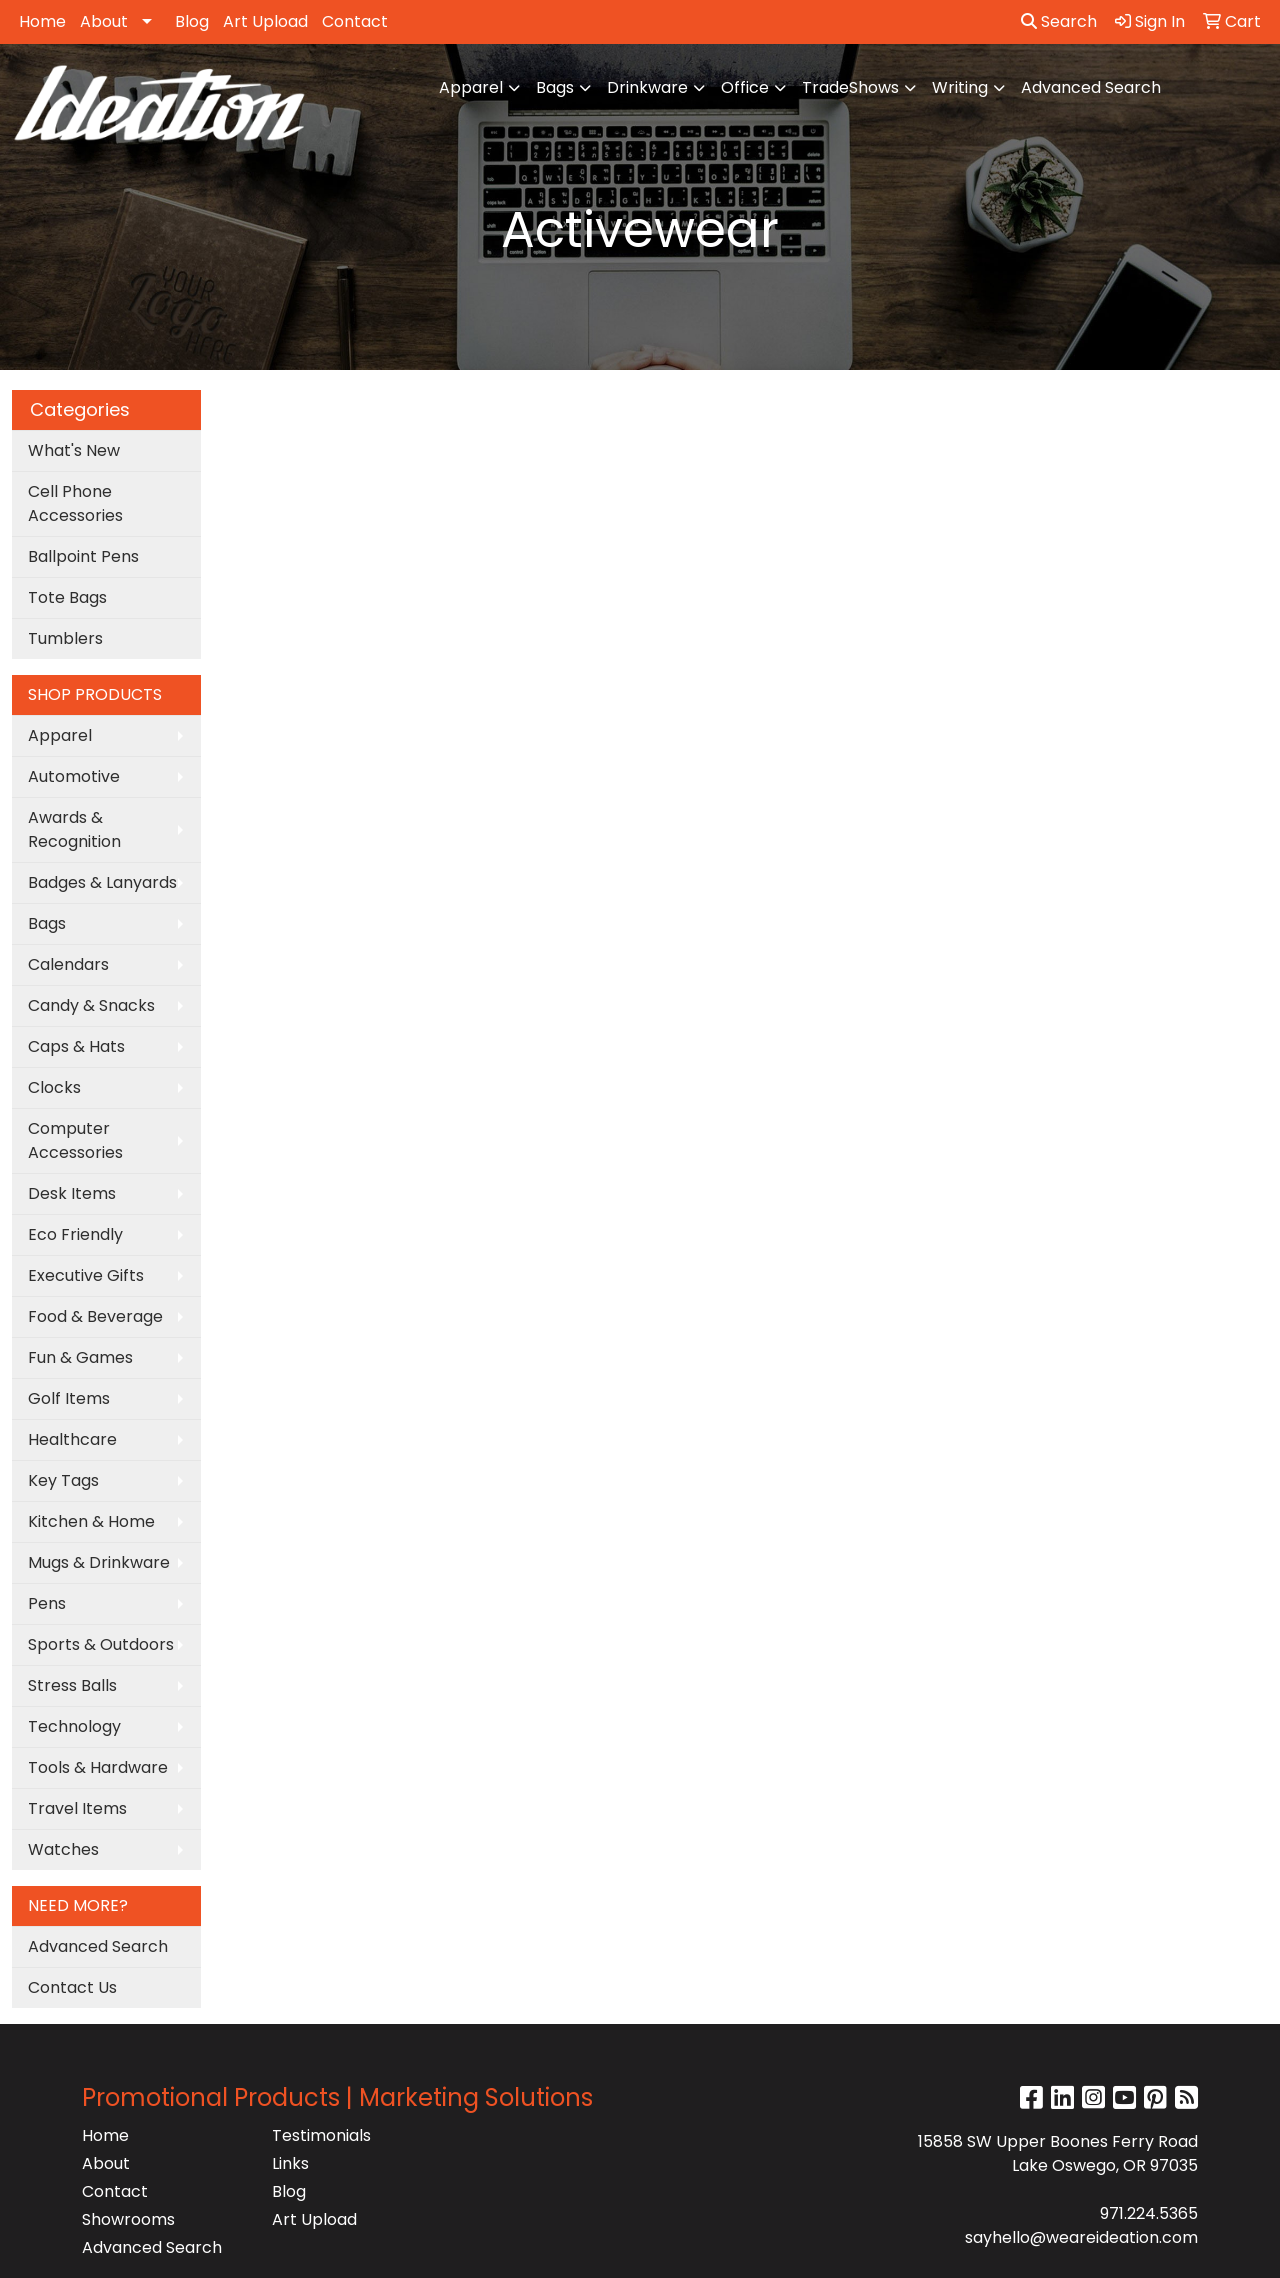 Image resolution: width=1280 pixels, height=2278 pixels. Describe the element at coordinates (290, 2163) in the screenshot. I see `Links` at that location.